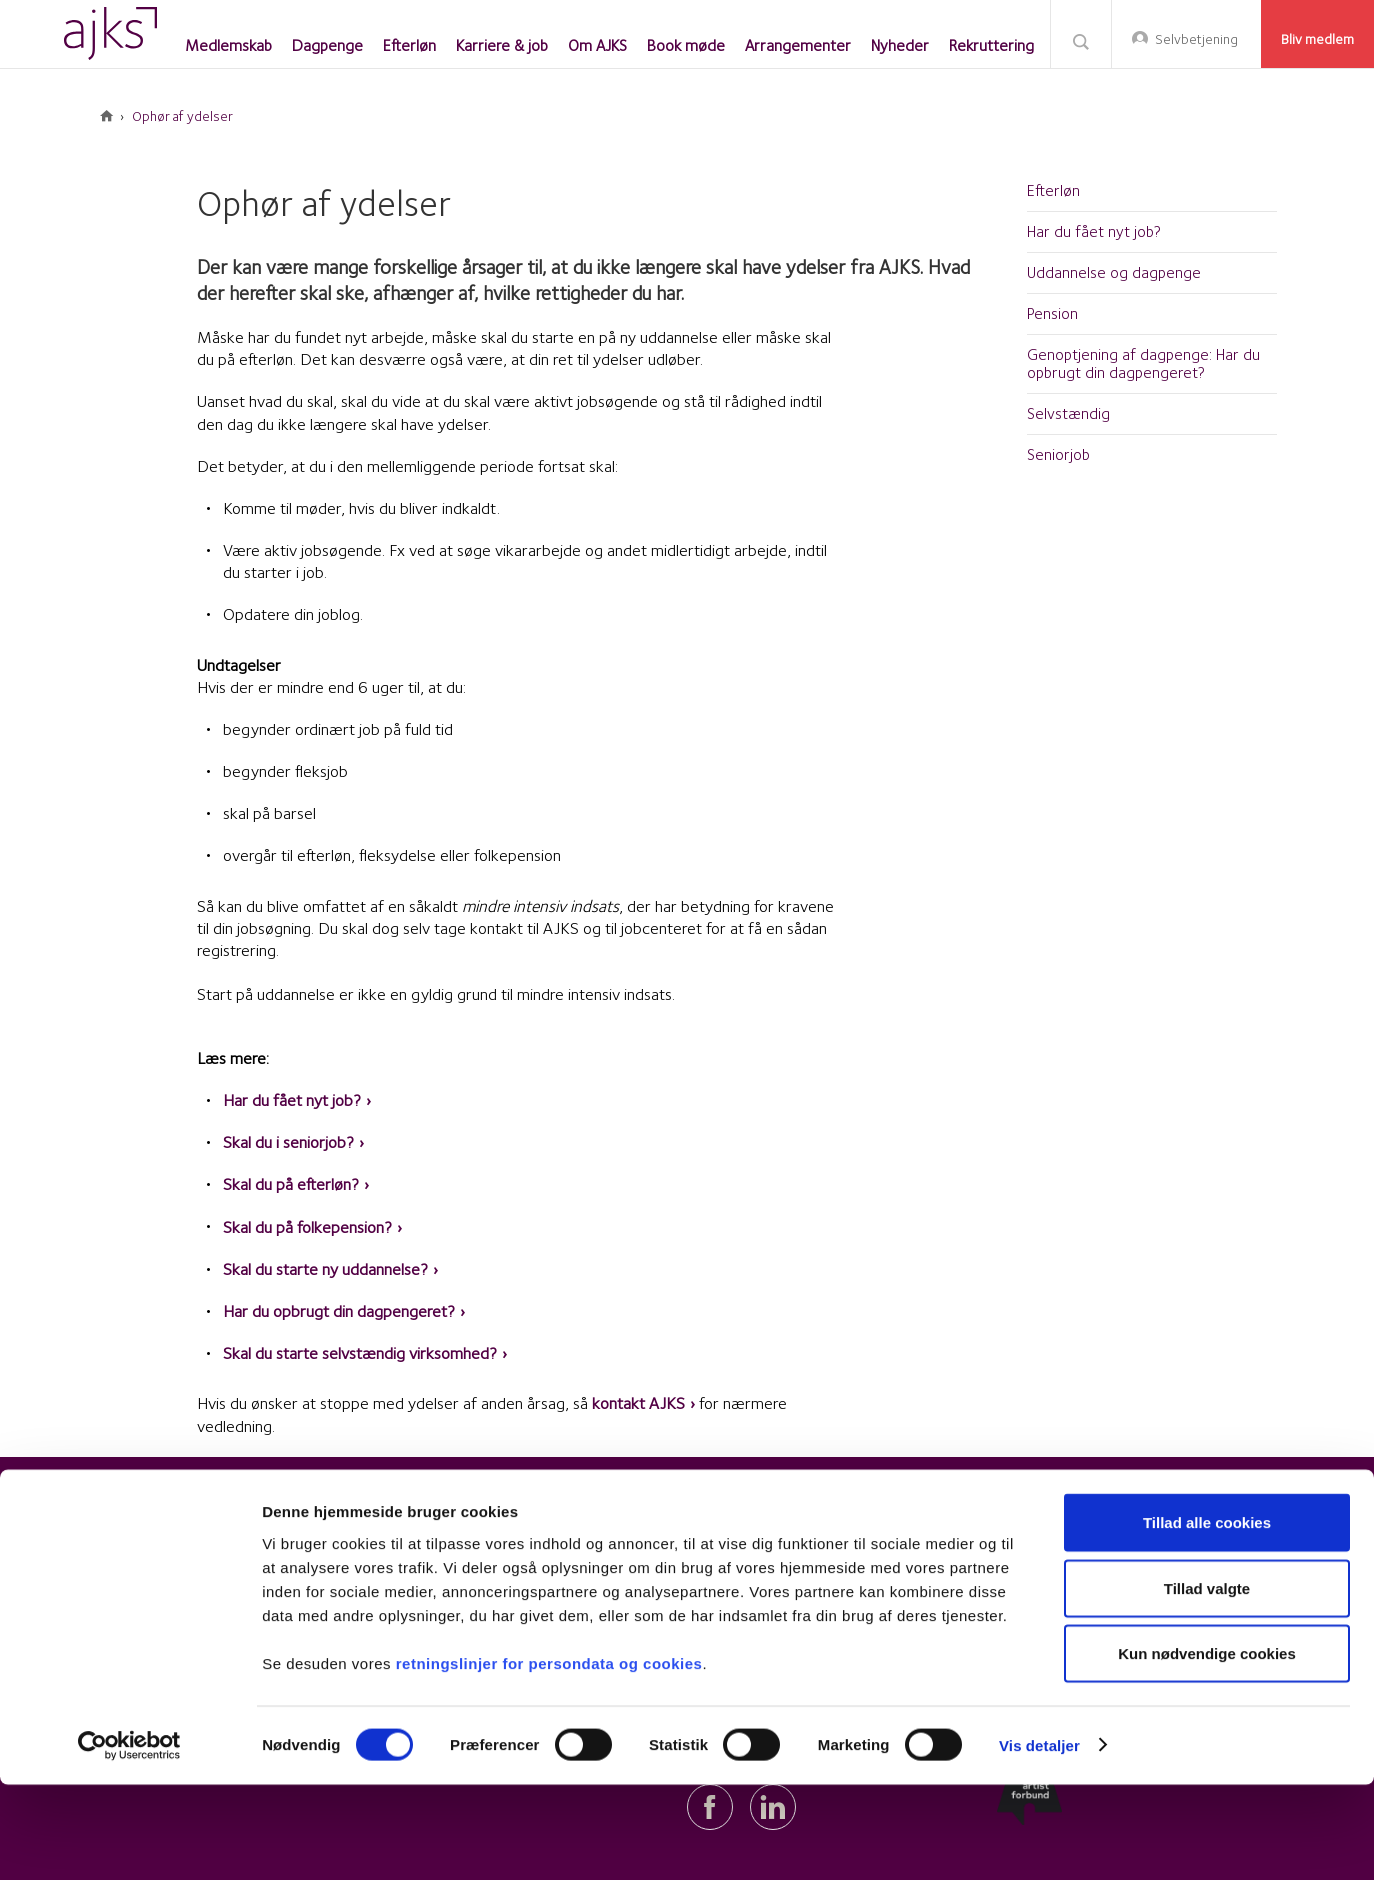 The width and height of the screenshot is (1374, 1880). I want to click on Tillad alle cookies, so click(1207, 1617).